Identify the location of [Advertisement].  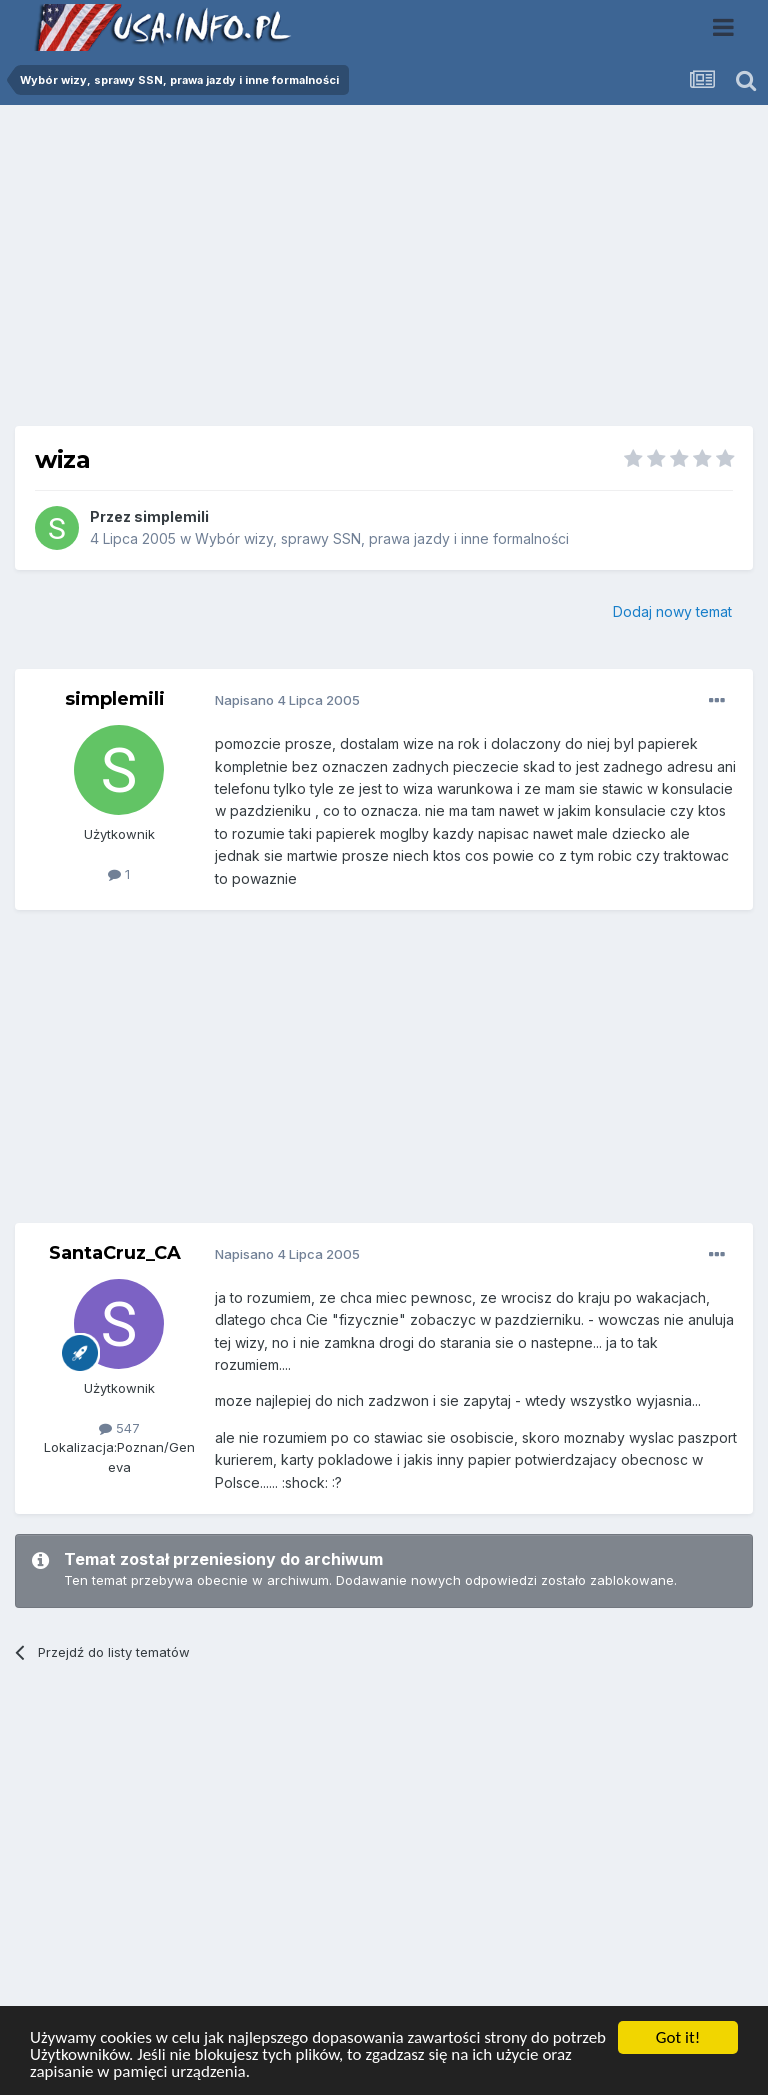
(384, 273).